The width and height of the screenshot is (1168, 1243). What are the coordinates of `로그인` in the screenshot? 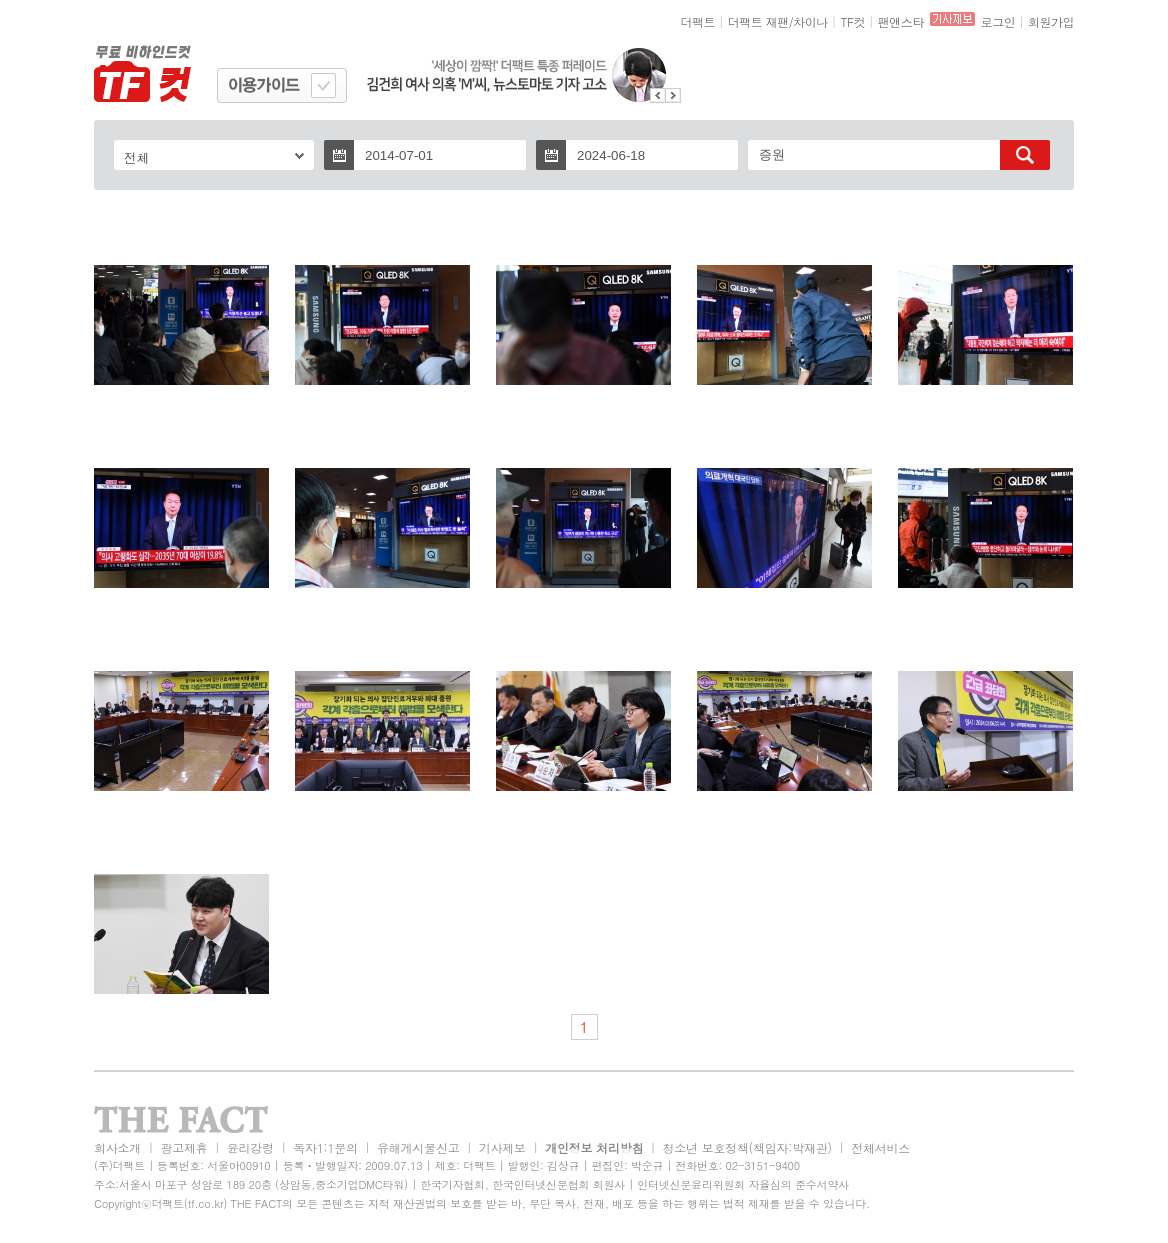 It's located at (998, 21).